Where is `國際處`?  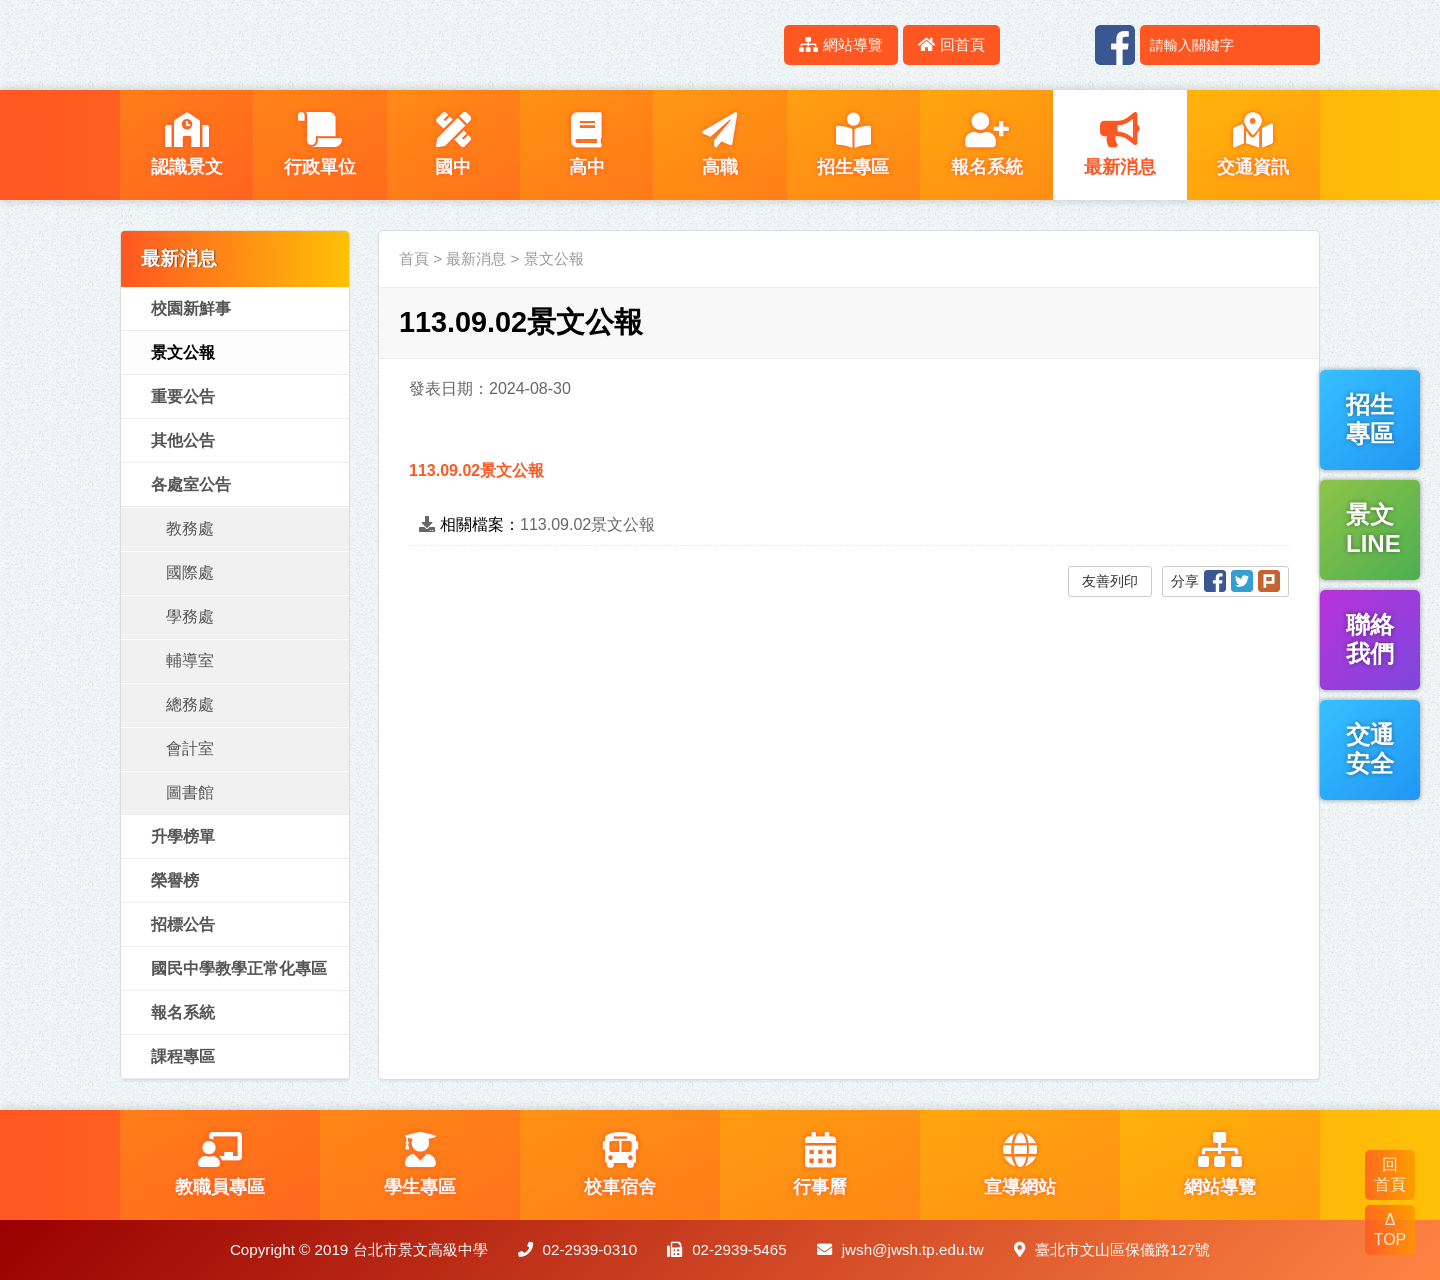 國際處 is located at coordinates (190, 572).